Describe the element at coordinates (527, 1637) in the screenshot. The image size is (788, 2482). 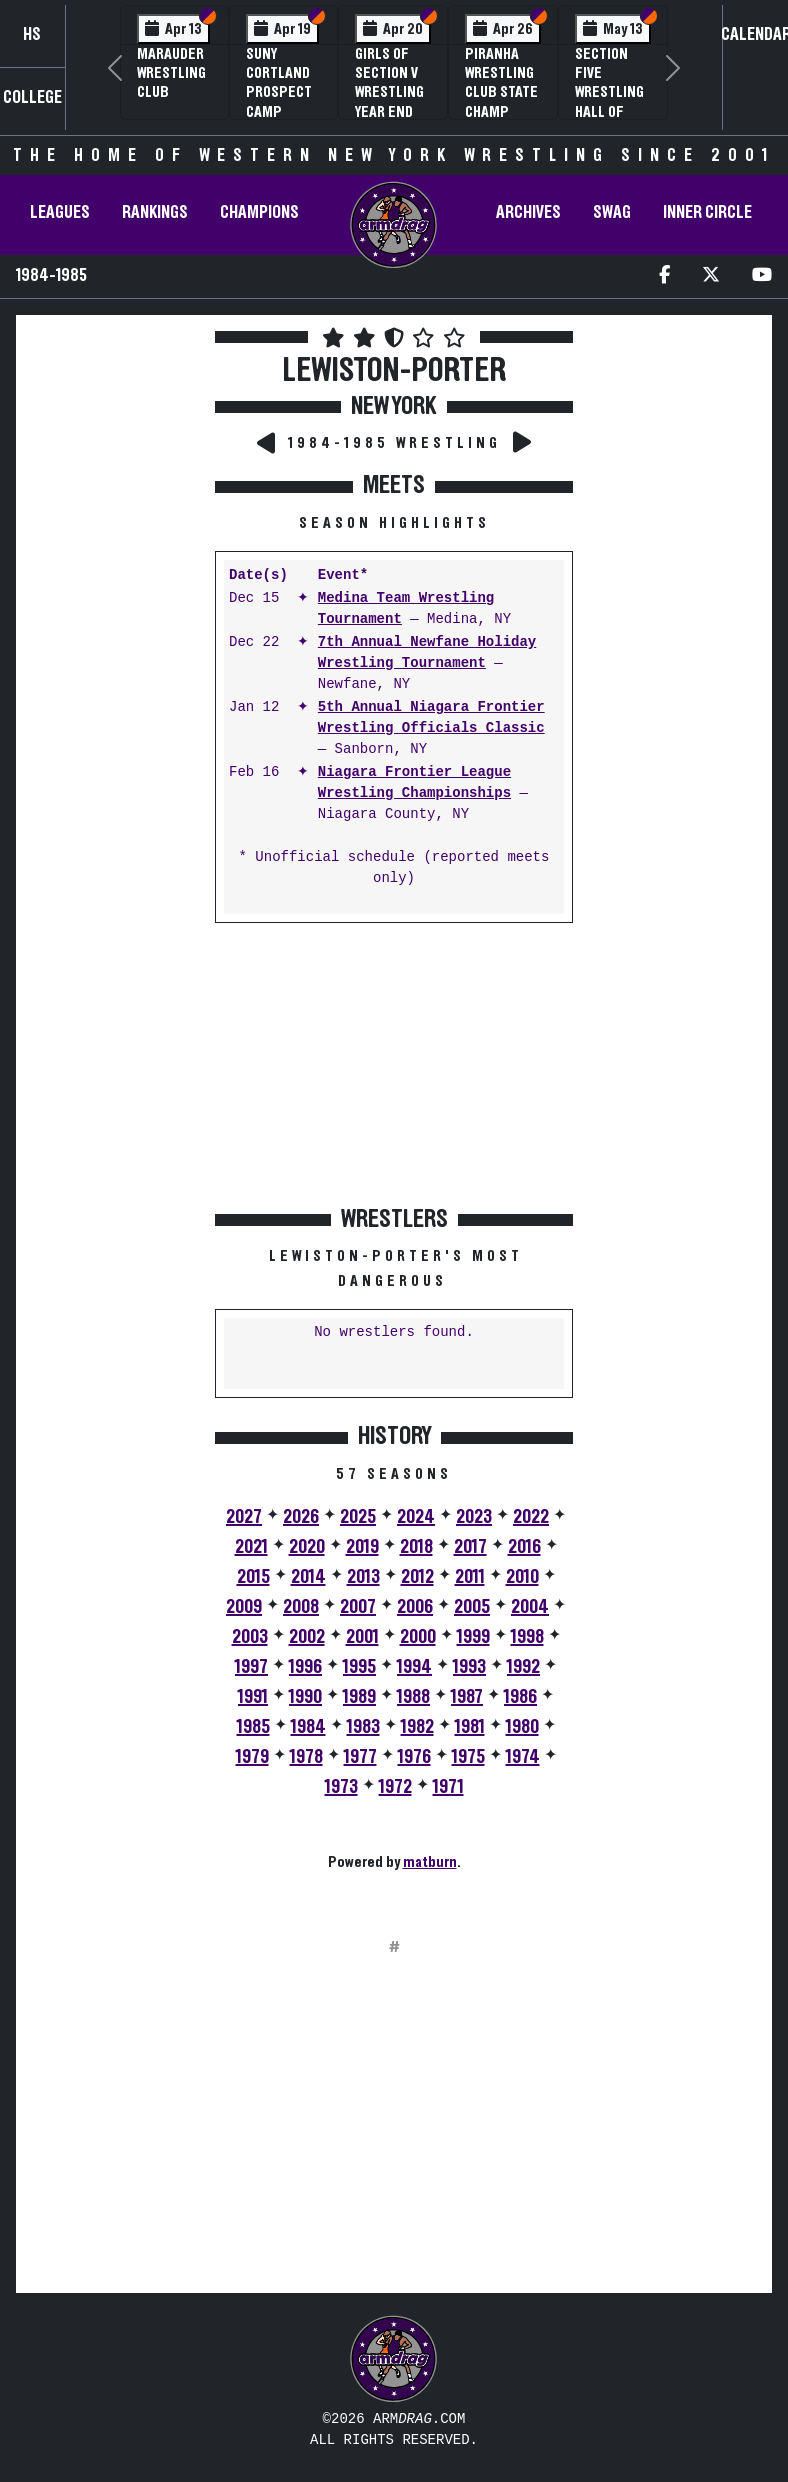
I see `1998` at that location.